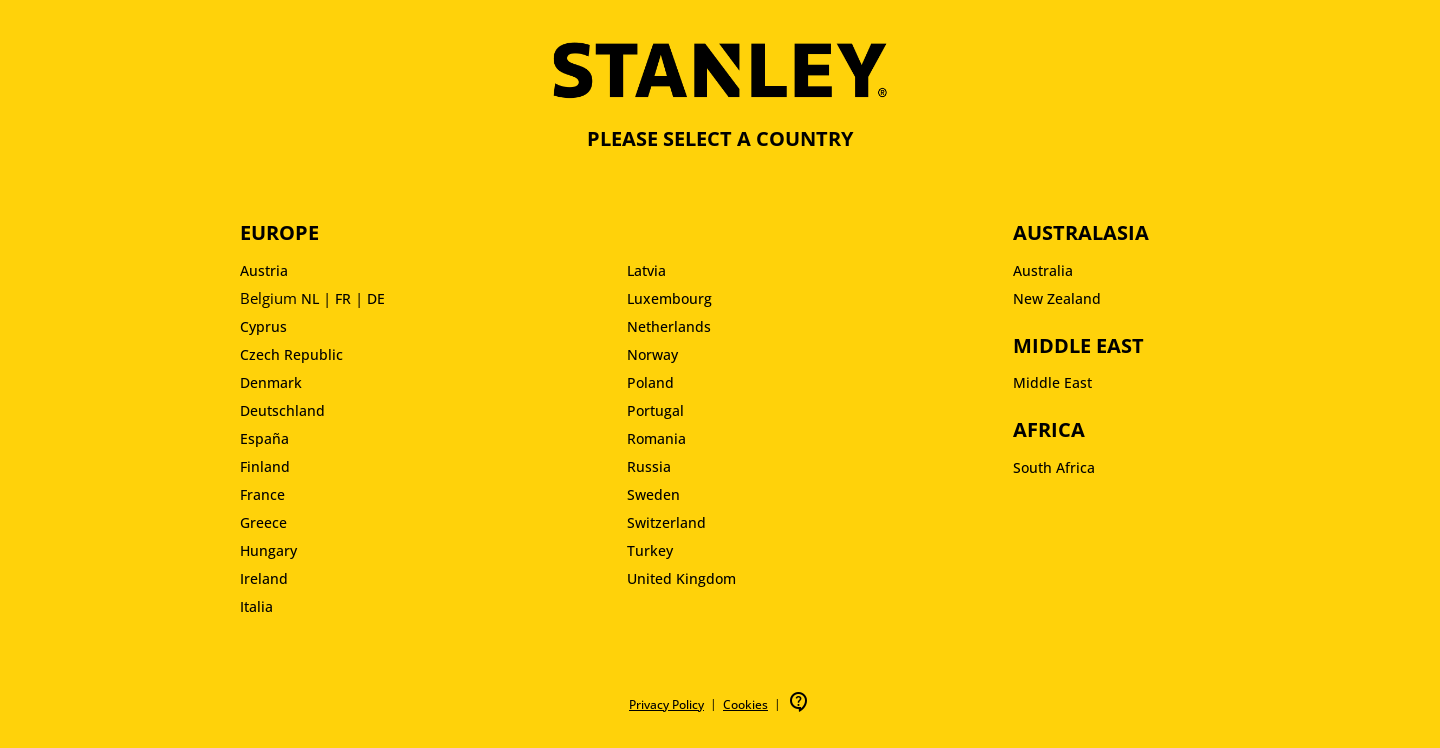  What do you see at coordinates (264, 578) in the screenshot?
I see `Ireland` at bounding box center [264, 578].